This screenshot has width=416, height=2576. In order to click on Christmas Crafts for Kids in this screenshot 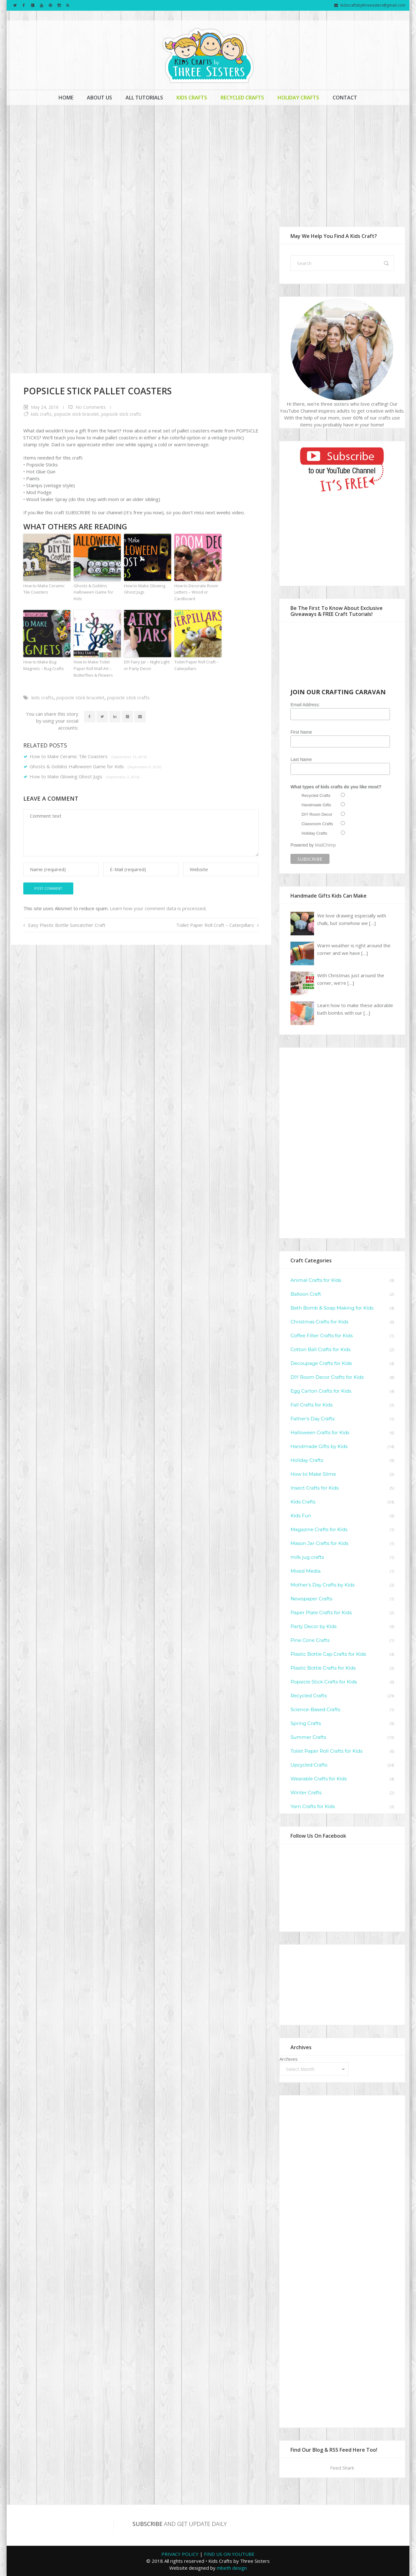, I will do `click(319, 1322)`.